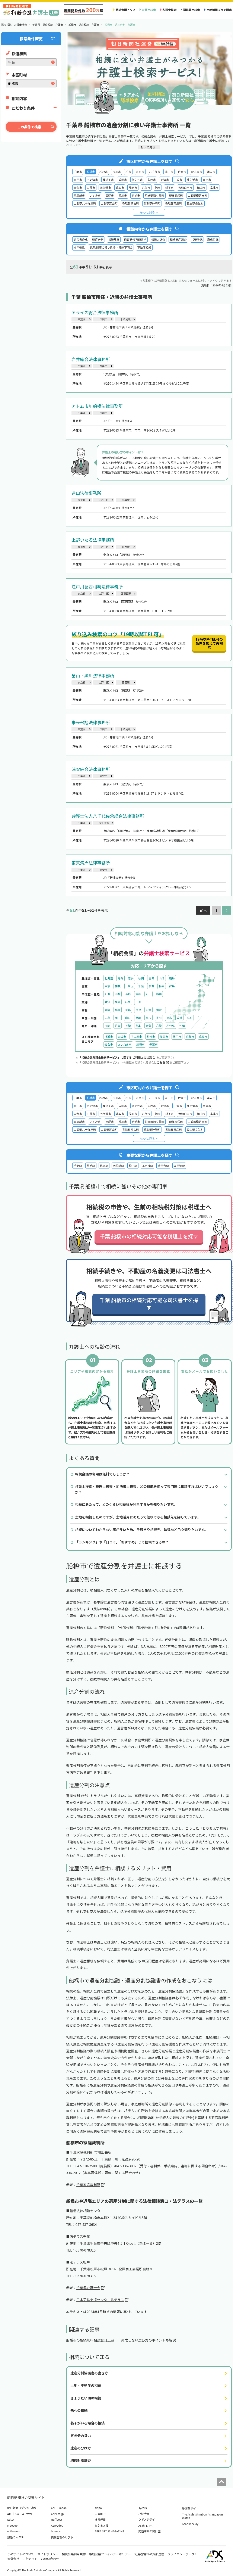 The image size is (233, 2576). I want to click on 市川市, so click(116, 172).